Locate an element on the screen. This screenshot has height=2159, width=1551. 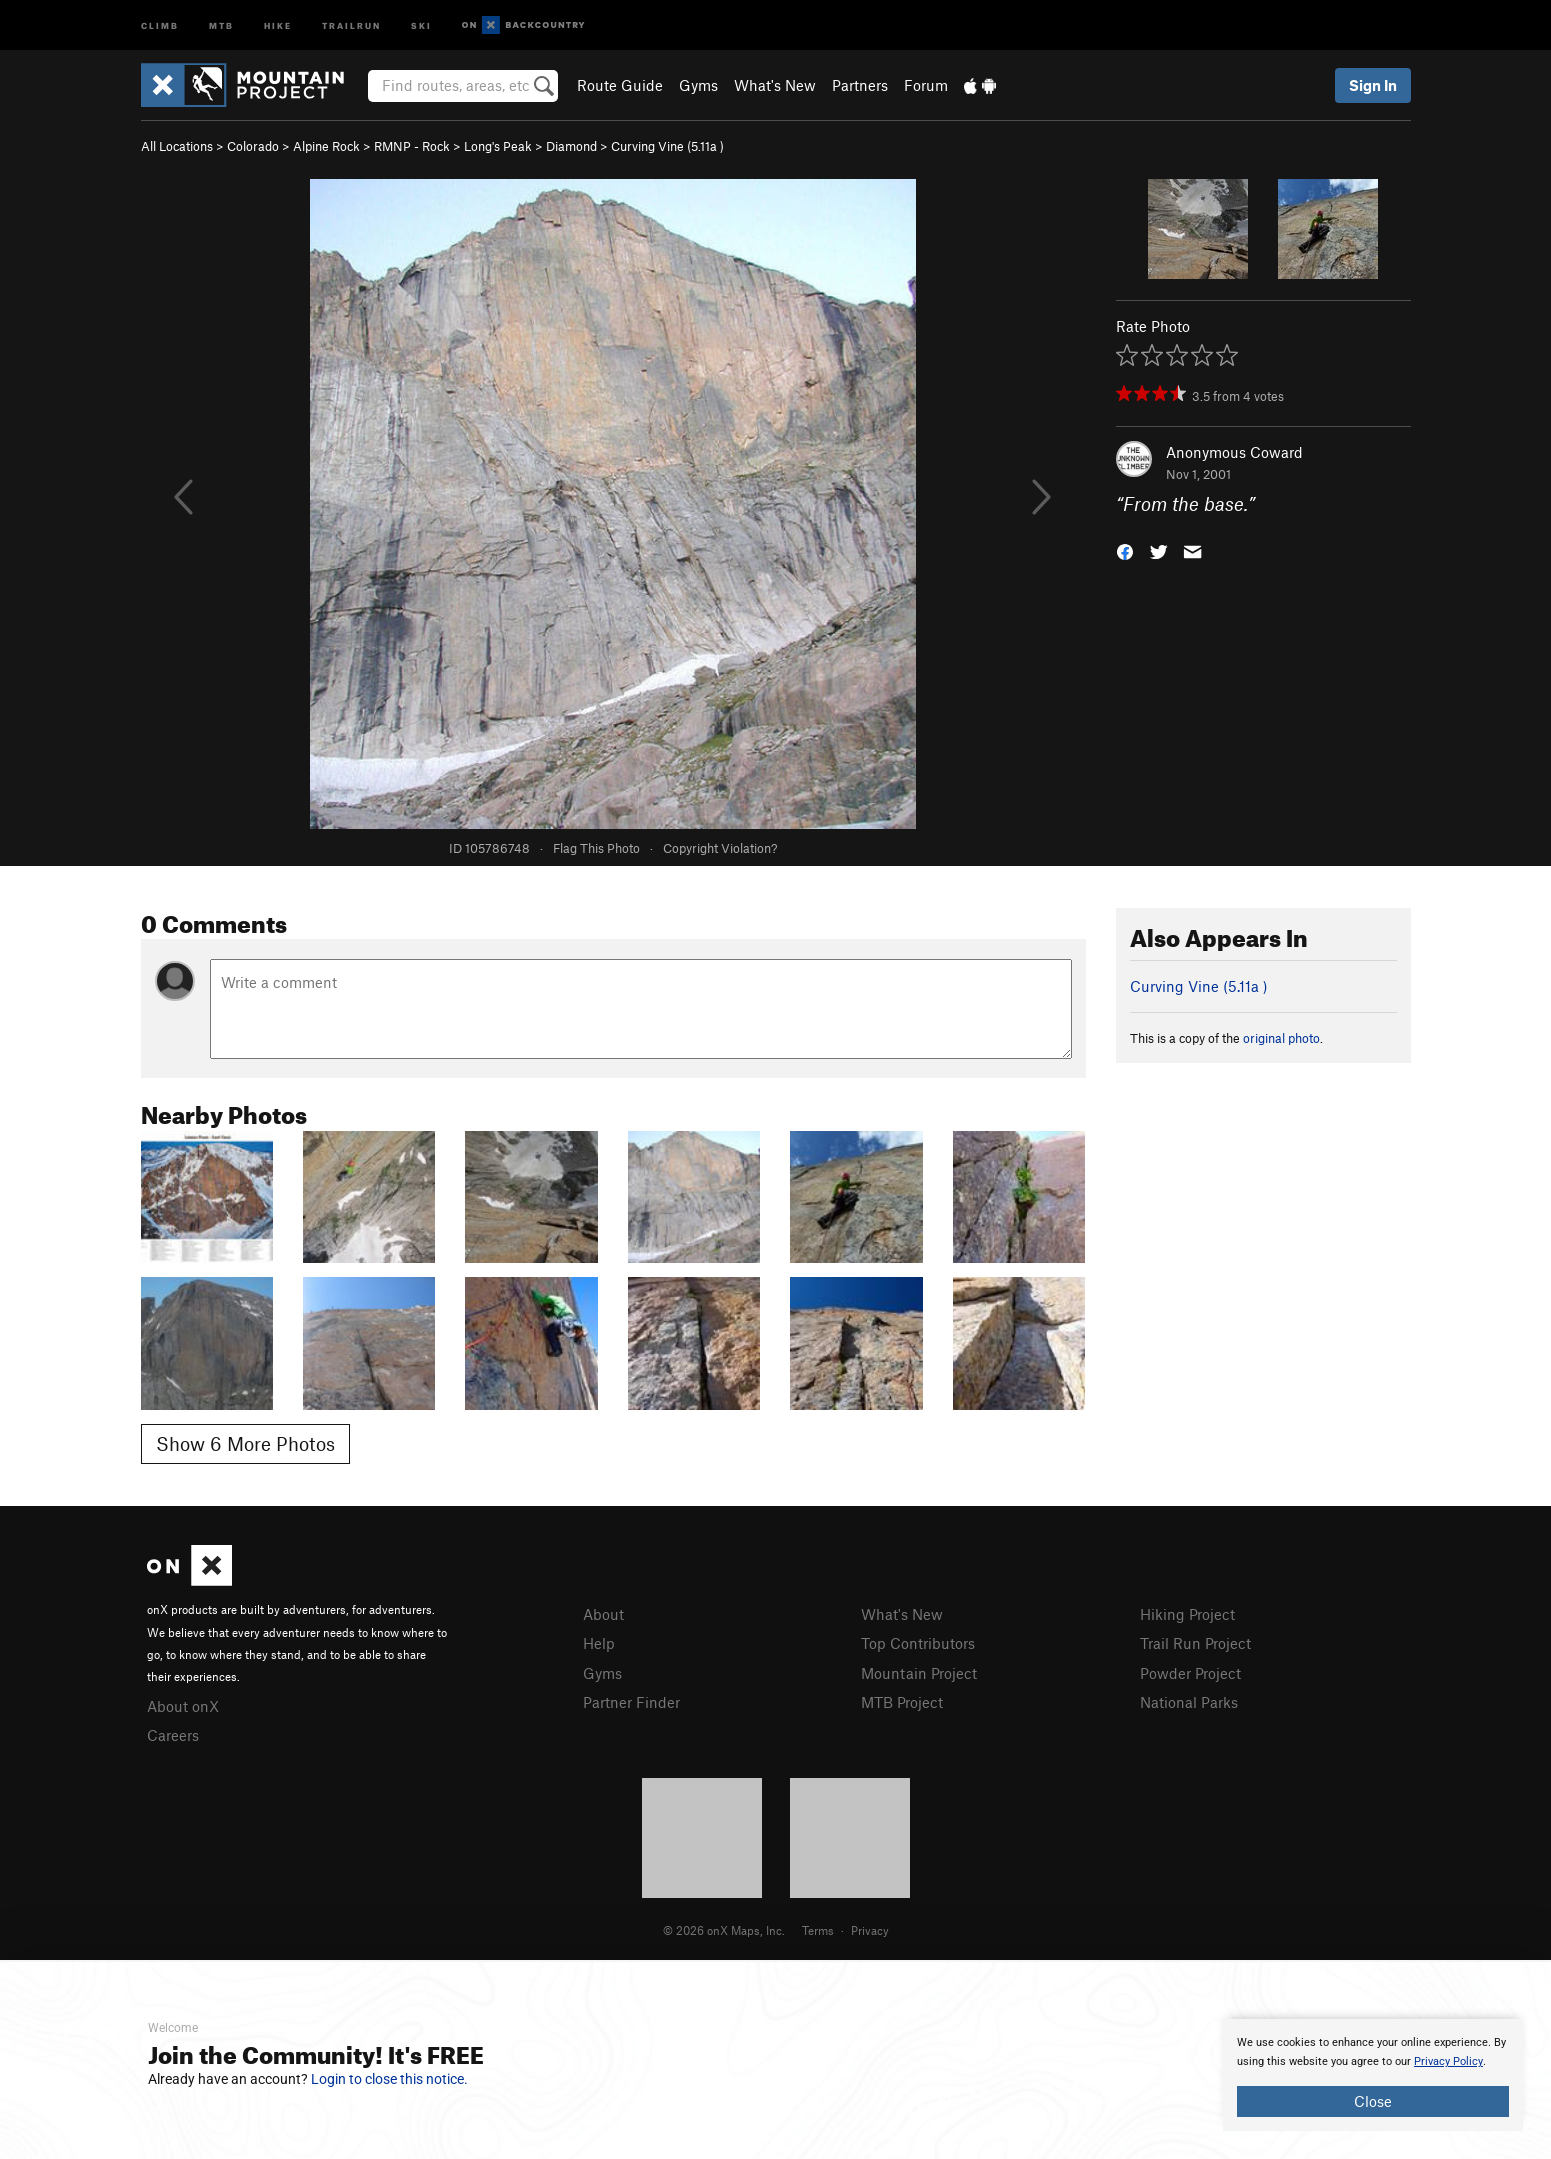
Gyms is located at coordinates (698, 85).